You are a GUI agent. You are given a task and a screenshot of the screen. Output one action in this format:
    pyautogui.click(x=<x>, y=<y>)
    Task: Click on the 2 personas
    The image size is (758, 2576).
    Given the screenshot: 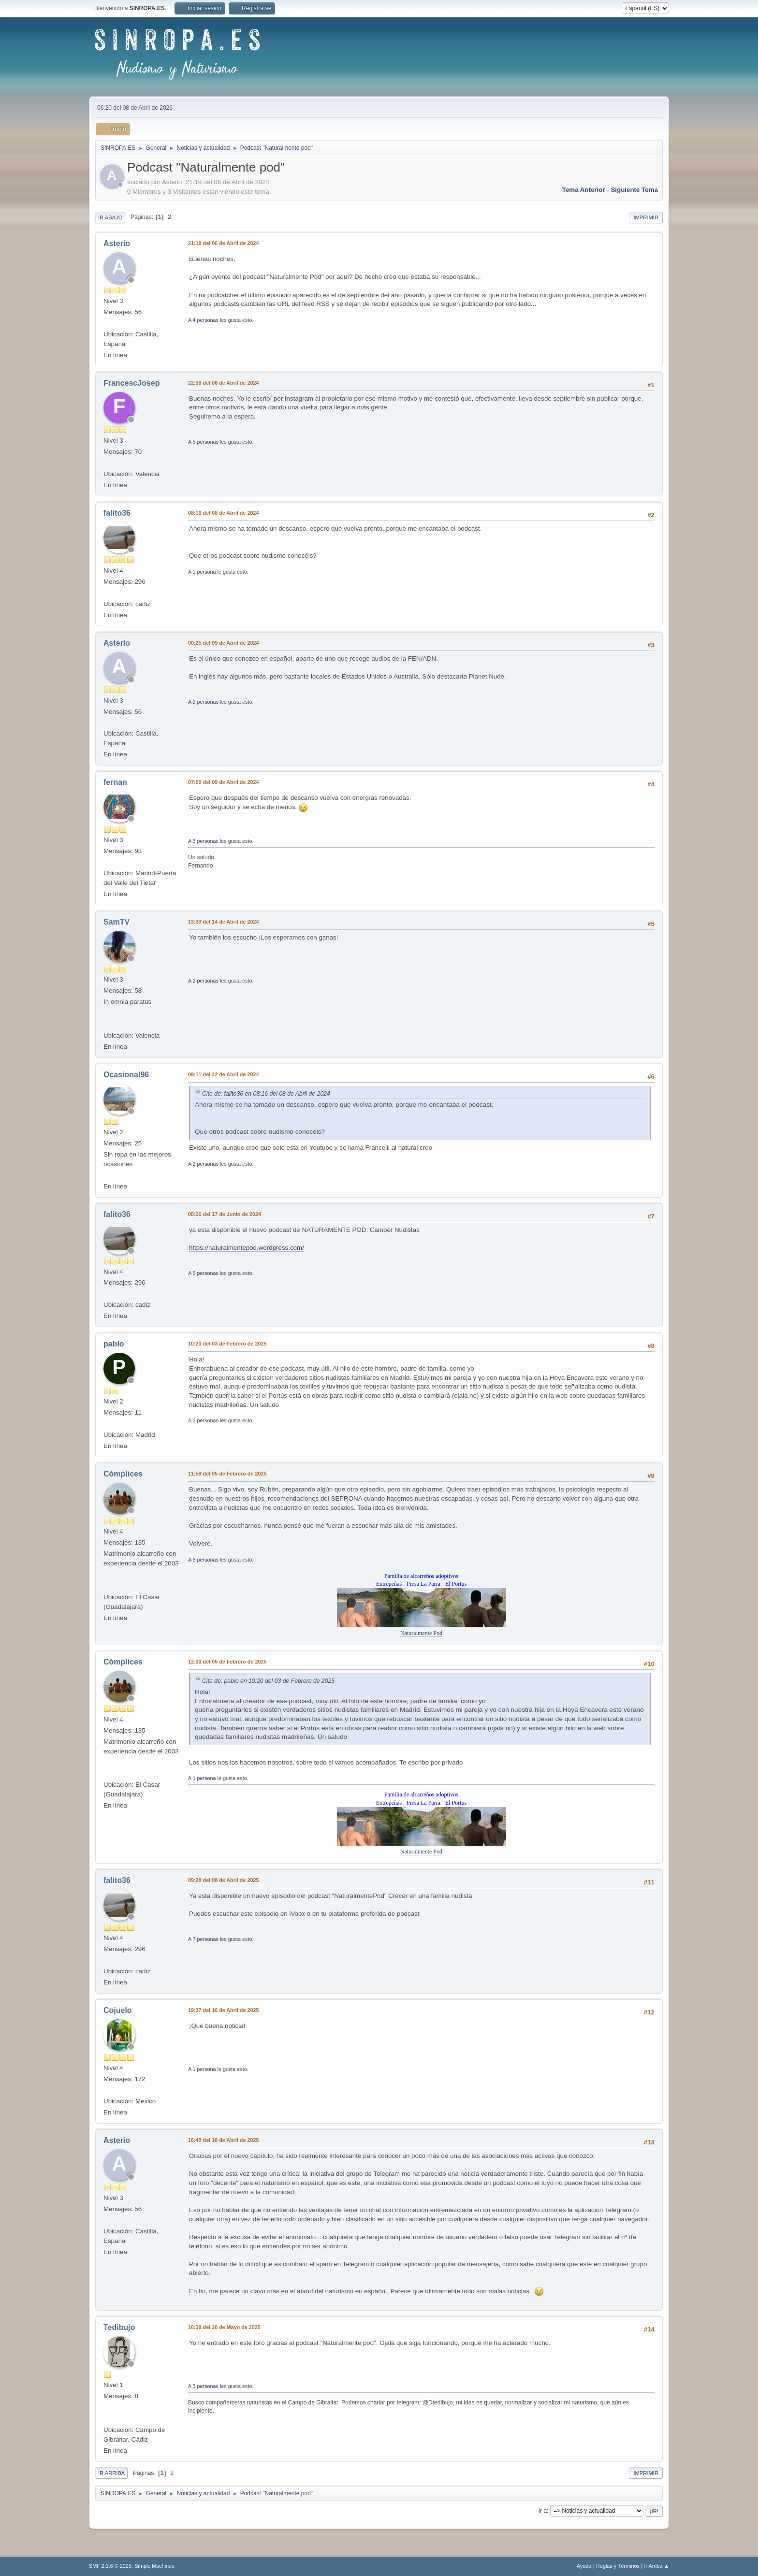 What is the action you would take?
    pyautogui.click(x=206, y=702)
    